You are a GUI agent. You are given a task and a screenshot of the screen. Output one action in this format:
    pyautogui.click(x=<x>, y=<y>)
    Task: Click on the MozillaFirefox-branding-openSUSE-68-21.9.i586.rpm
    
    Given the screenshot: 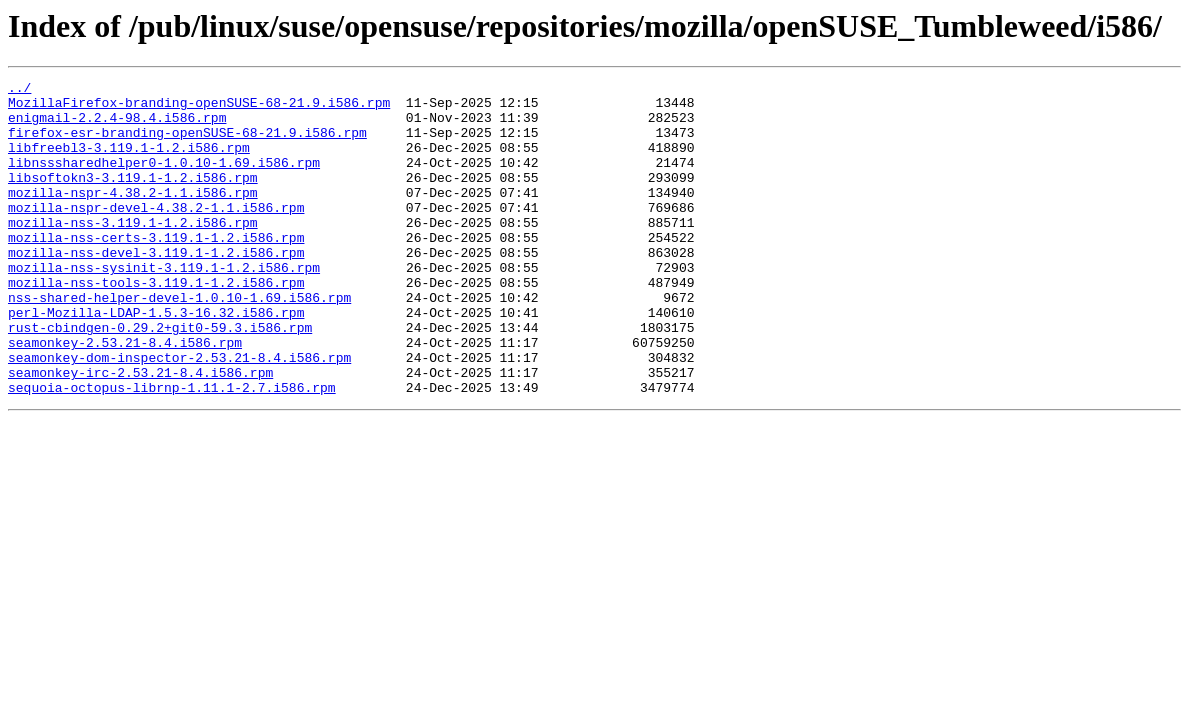 What is the action you would take?
    pyautogui.click(x=199, y=108)
    